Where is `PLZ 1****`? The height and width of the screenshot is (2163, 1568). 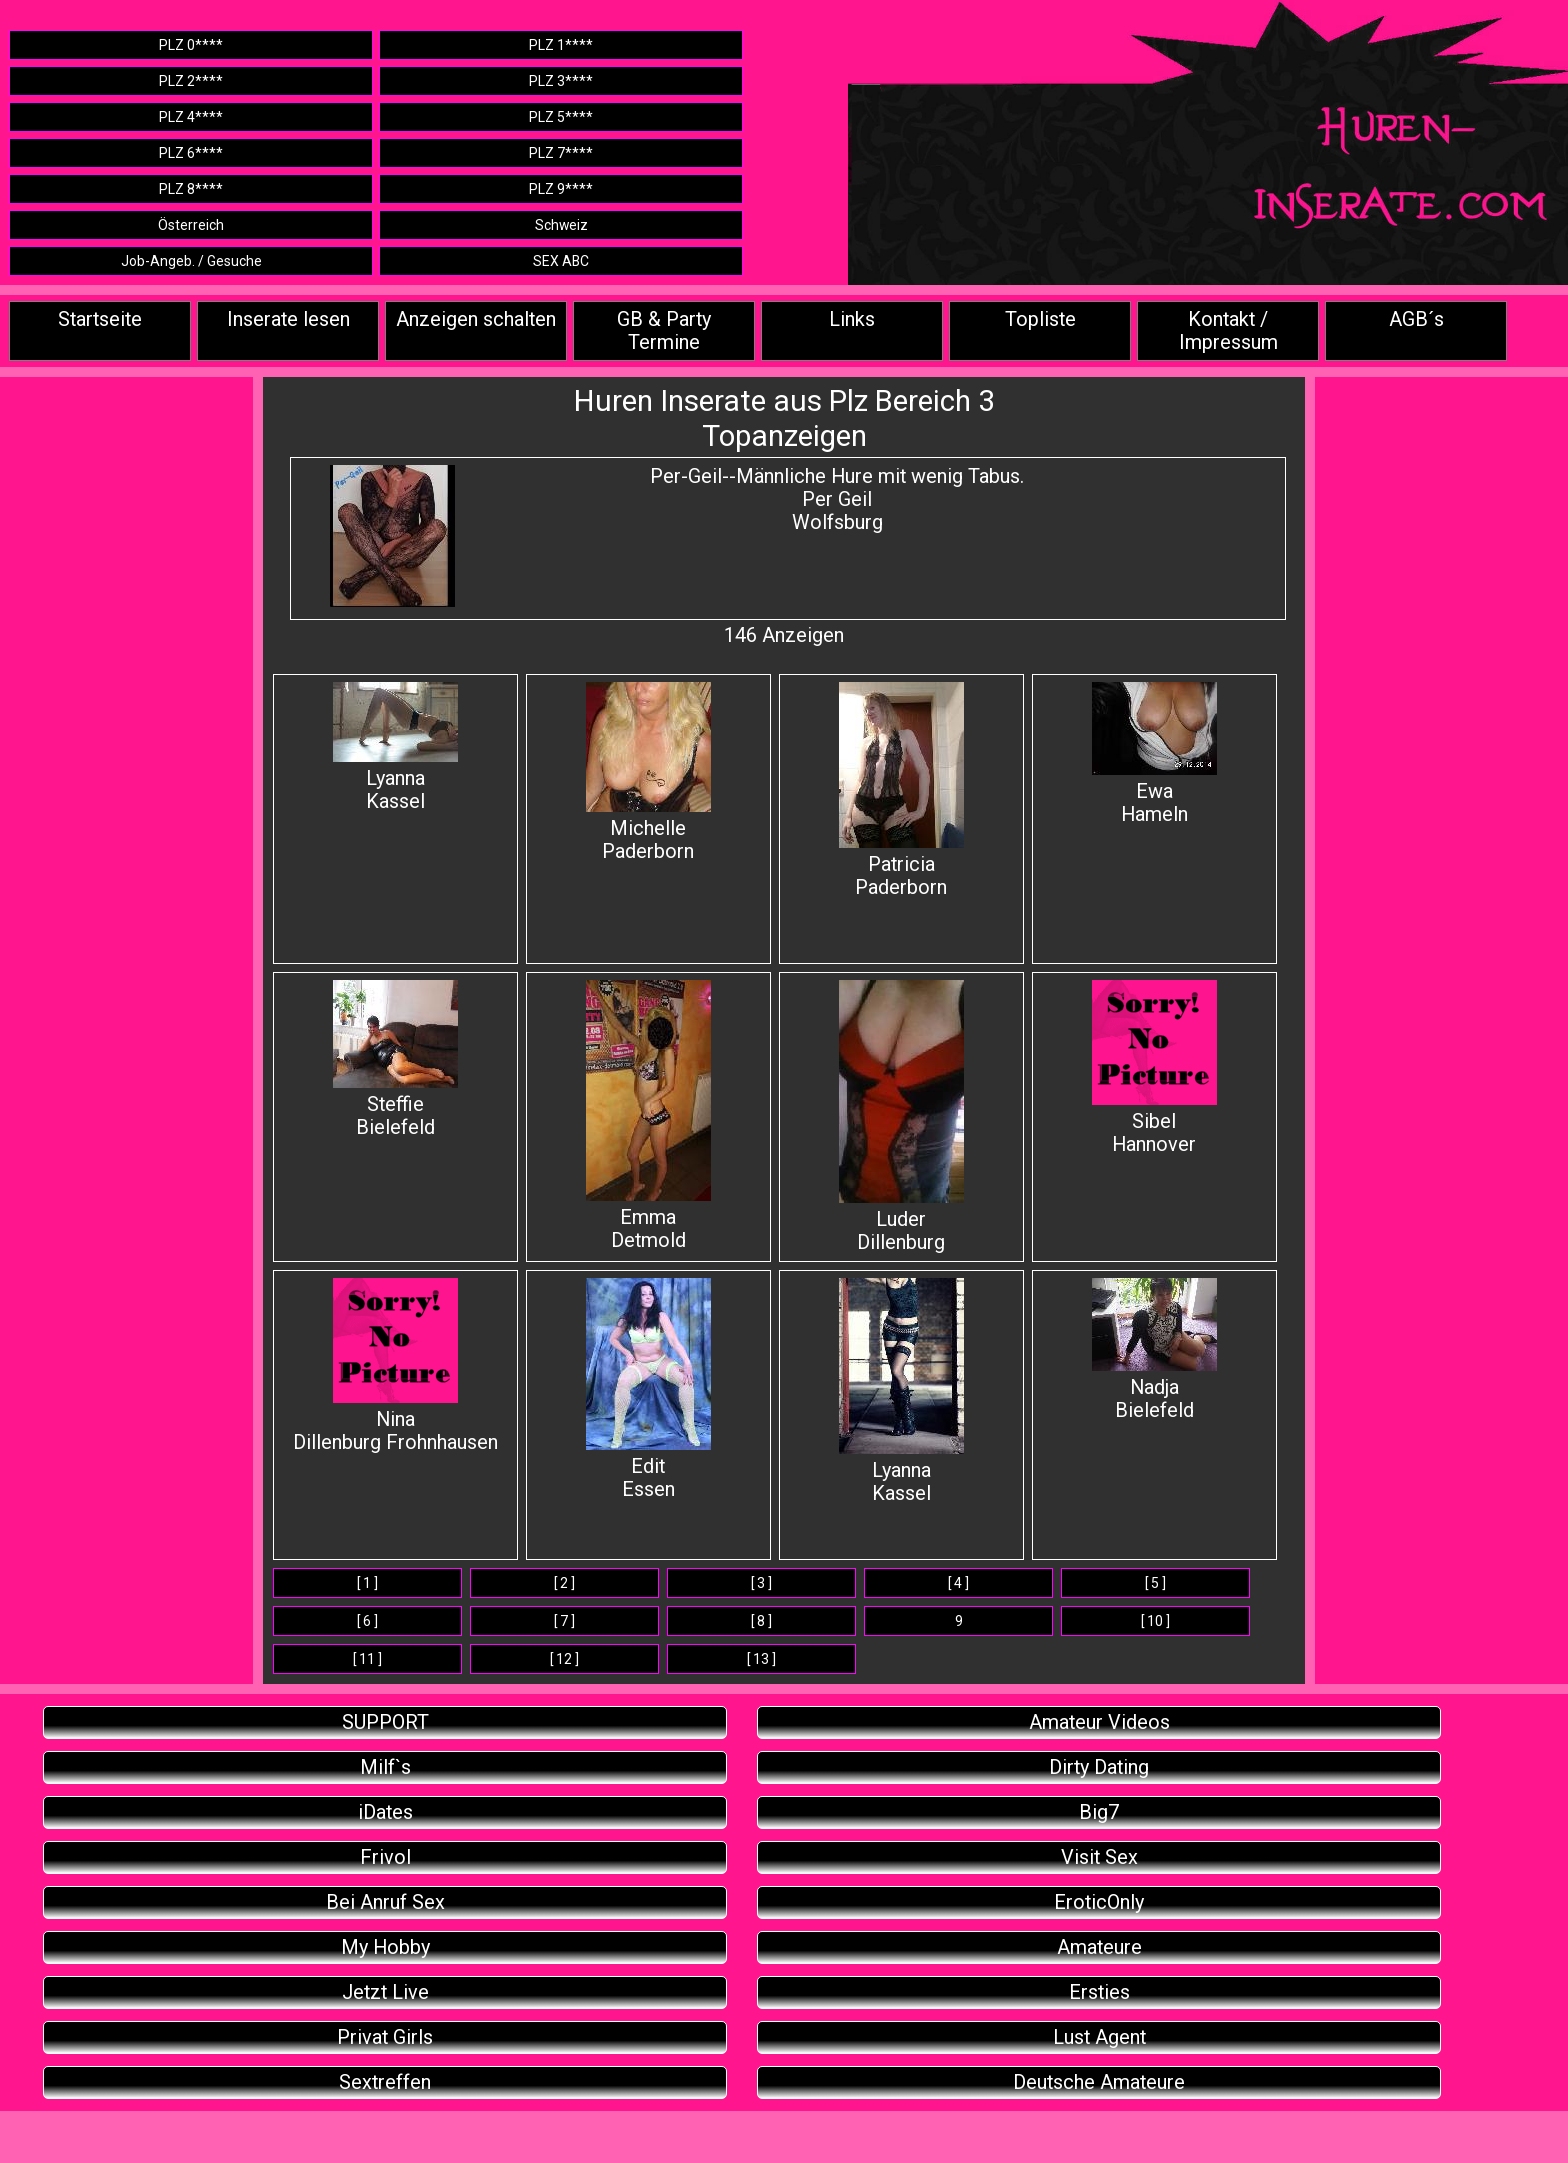
PLZ 1**** is located at coordinates (561, 45).